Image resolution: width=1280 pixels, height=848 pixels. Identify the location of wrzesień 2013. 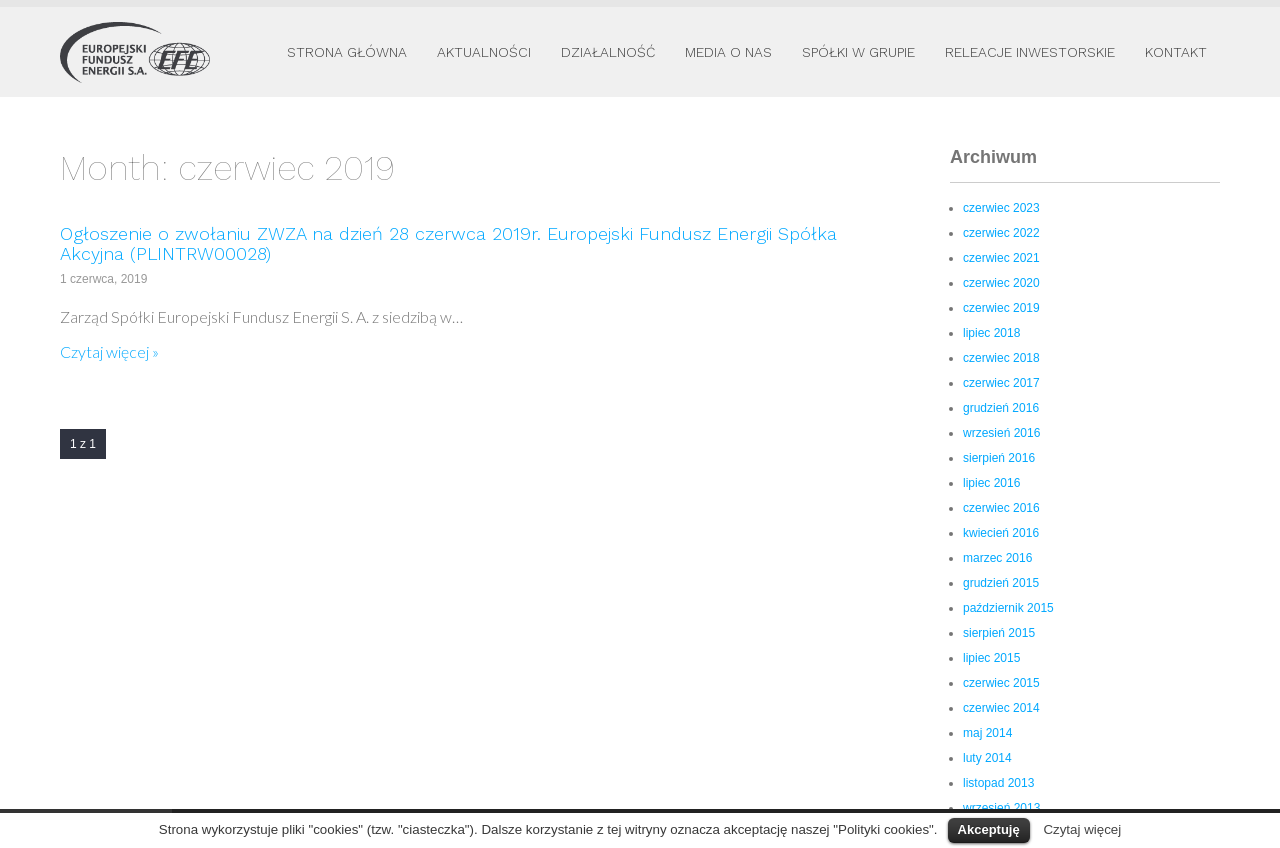
(1001, 808).